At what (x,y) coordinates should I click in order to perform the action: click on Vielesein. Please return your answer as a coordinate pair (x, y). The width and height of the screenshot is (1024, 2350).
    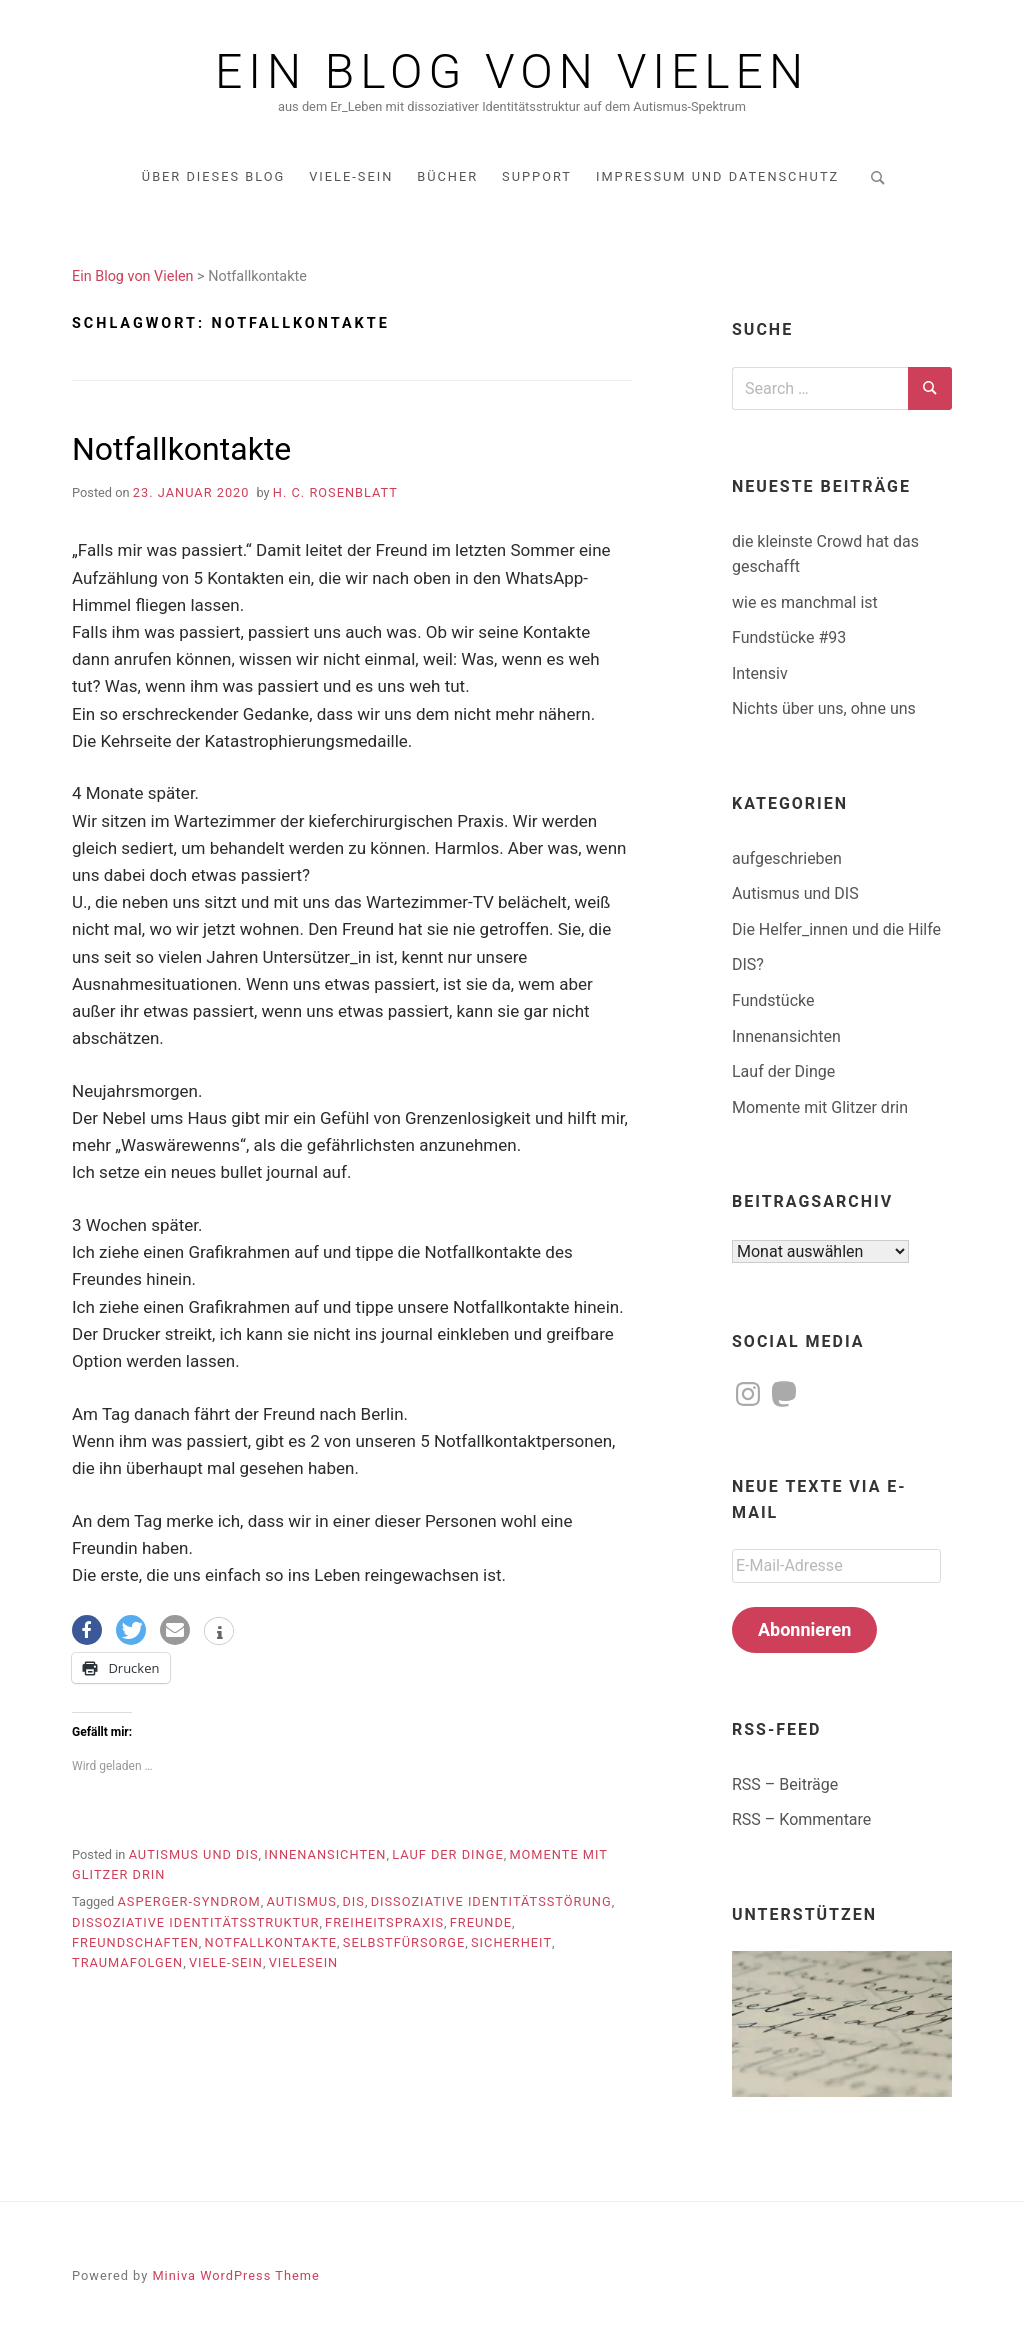
    Looking at the image, I should click on (304, 1962).